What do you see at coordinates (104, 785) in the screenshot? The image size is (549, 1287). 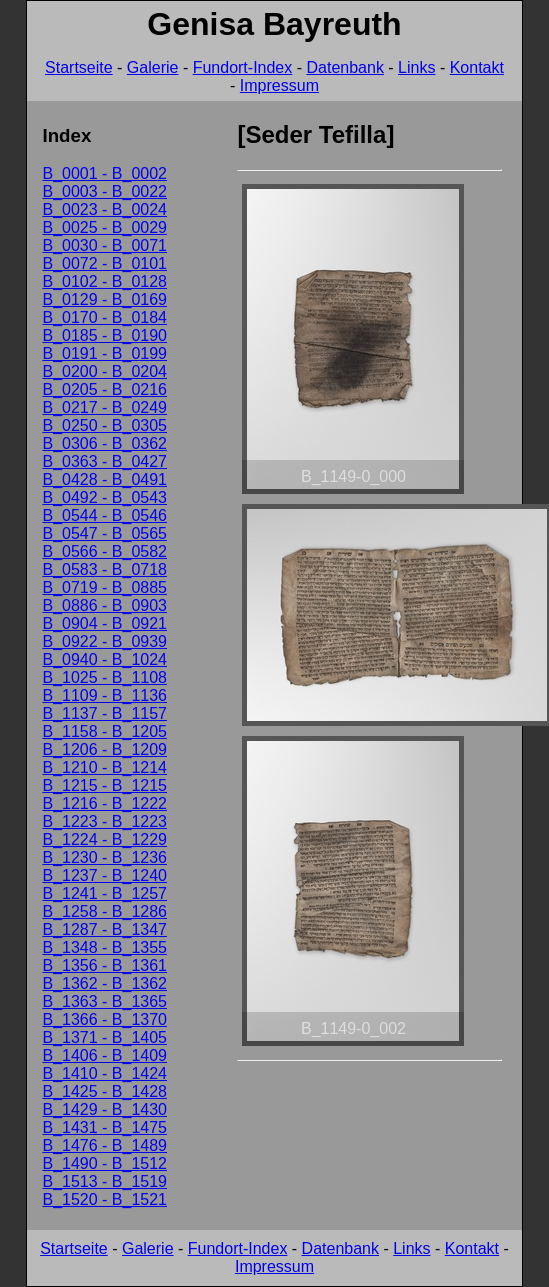 I see `B_1215 - B_1215` at bounding box center [104, 785].